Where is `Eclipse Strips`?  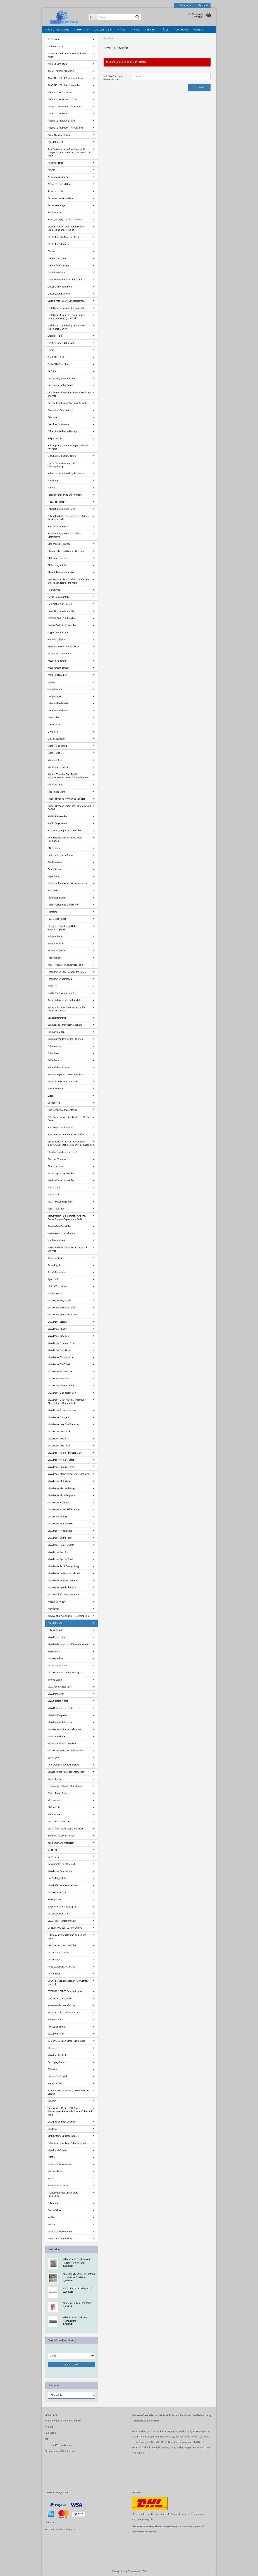
Eclipse Strips is located at coordinates (54, 438).